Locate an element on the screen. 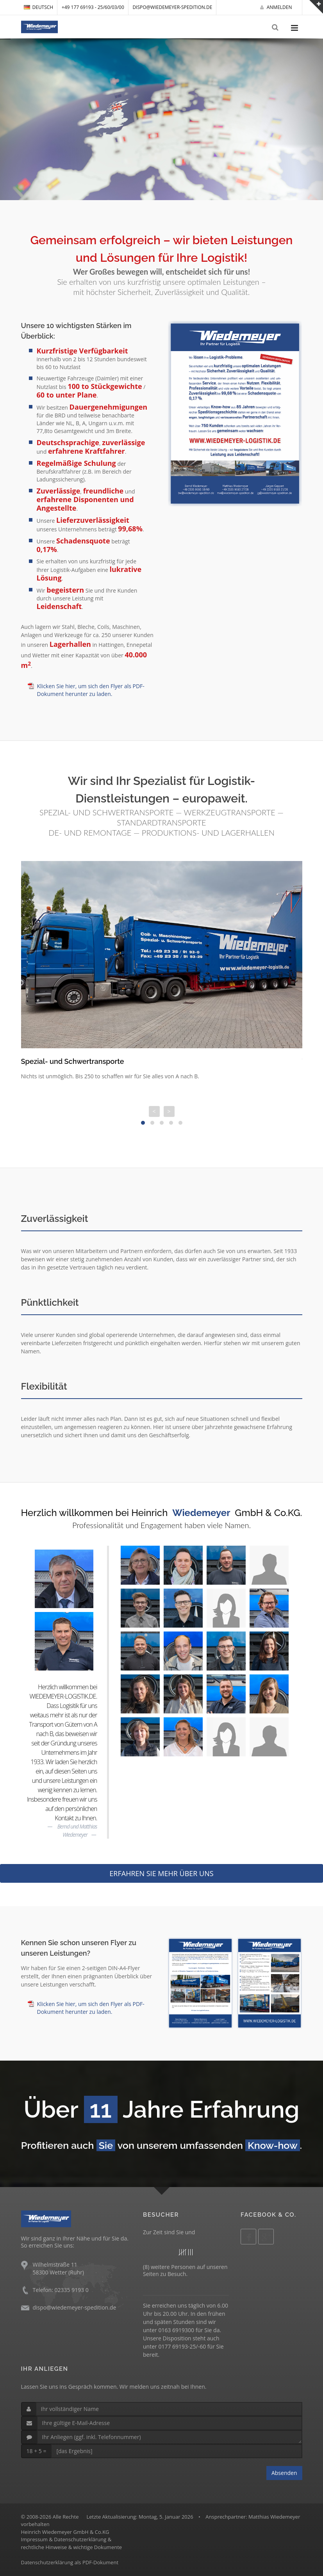 Image resolution: width=323 pixels, height=2576 pixels. ERFAHREN SIE MEHR ÜBER UNS is located at coordinates (161, 1873).